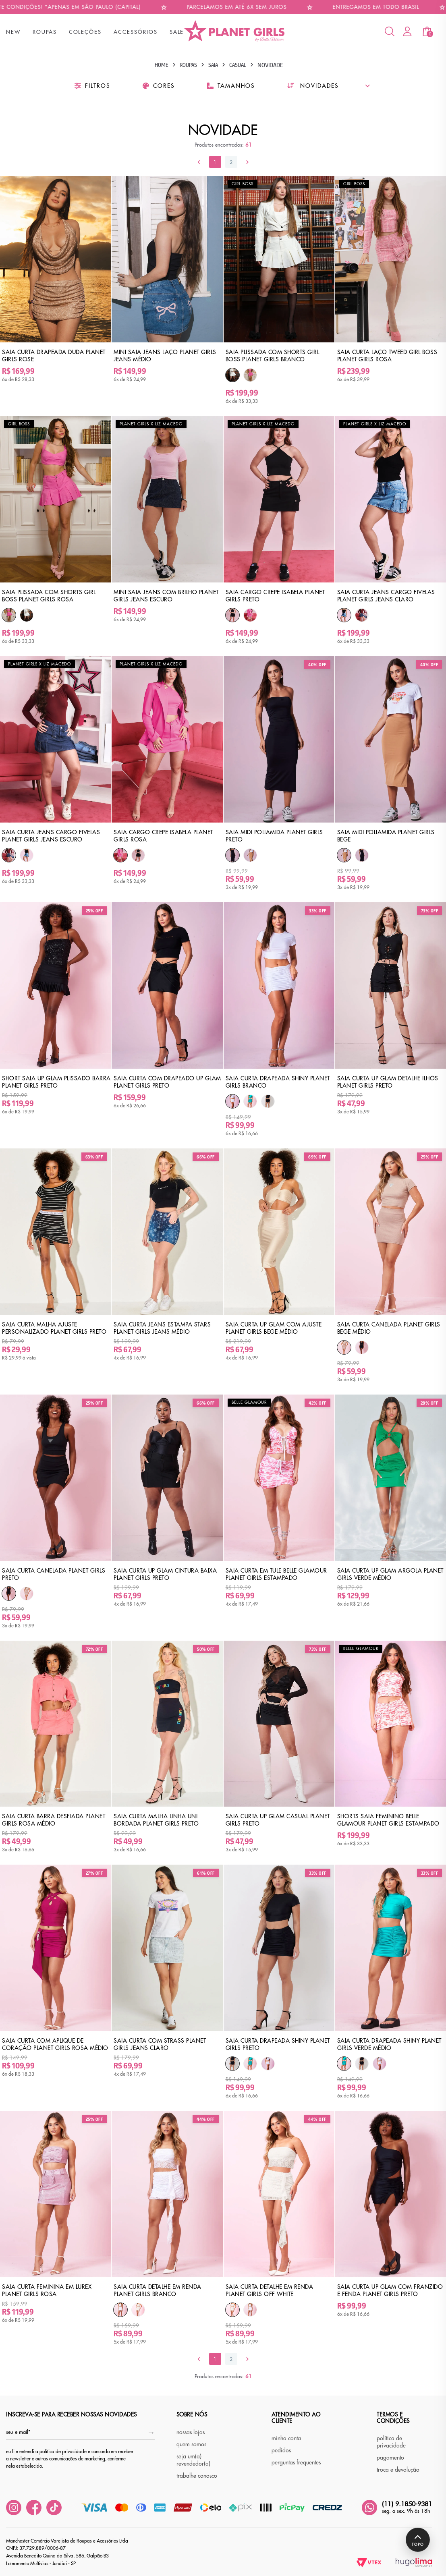 This screenshot has width=446, height=2576. Describe the element at coordinates (276, 1574) in the screenshot. I see `Saia Curta em Tule Belle Glamour Planet Girls Estampado` at that location.